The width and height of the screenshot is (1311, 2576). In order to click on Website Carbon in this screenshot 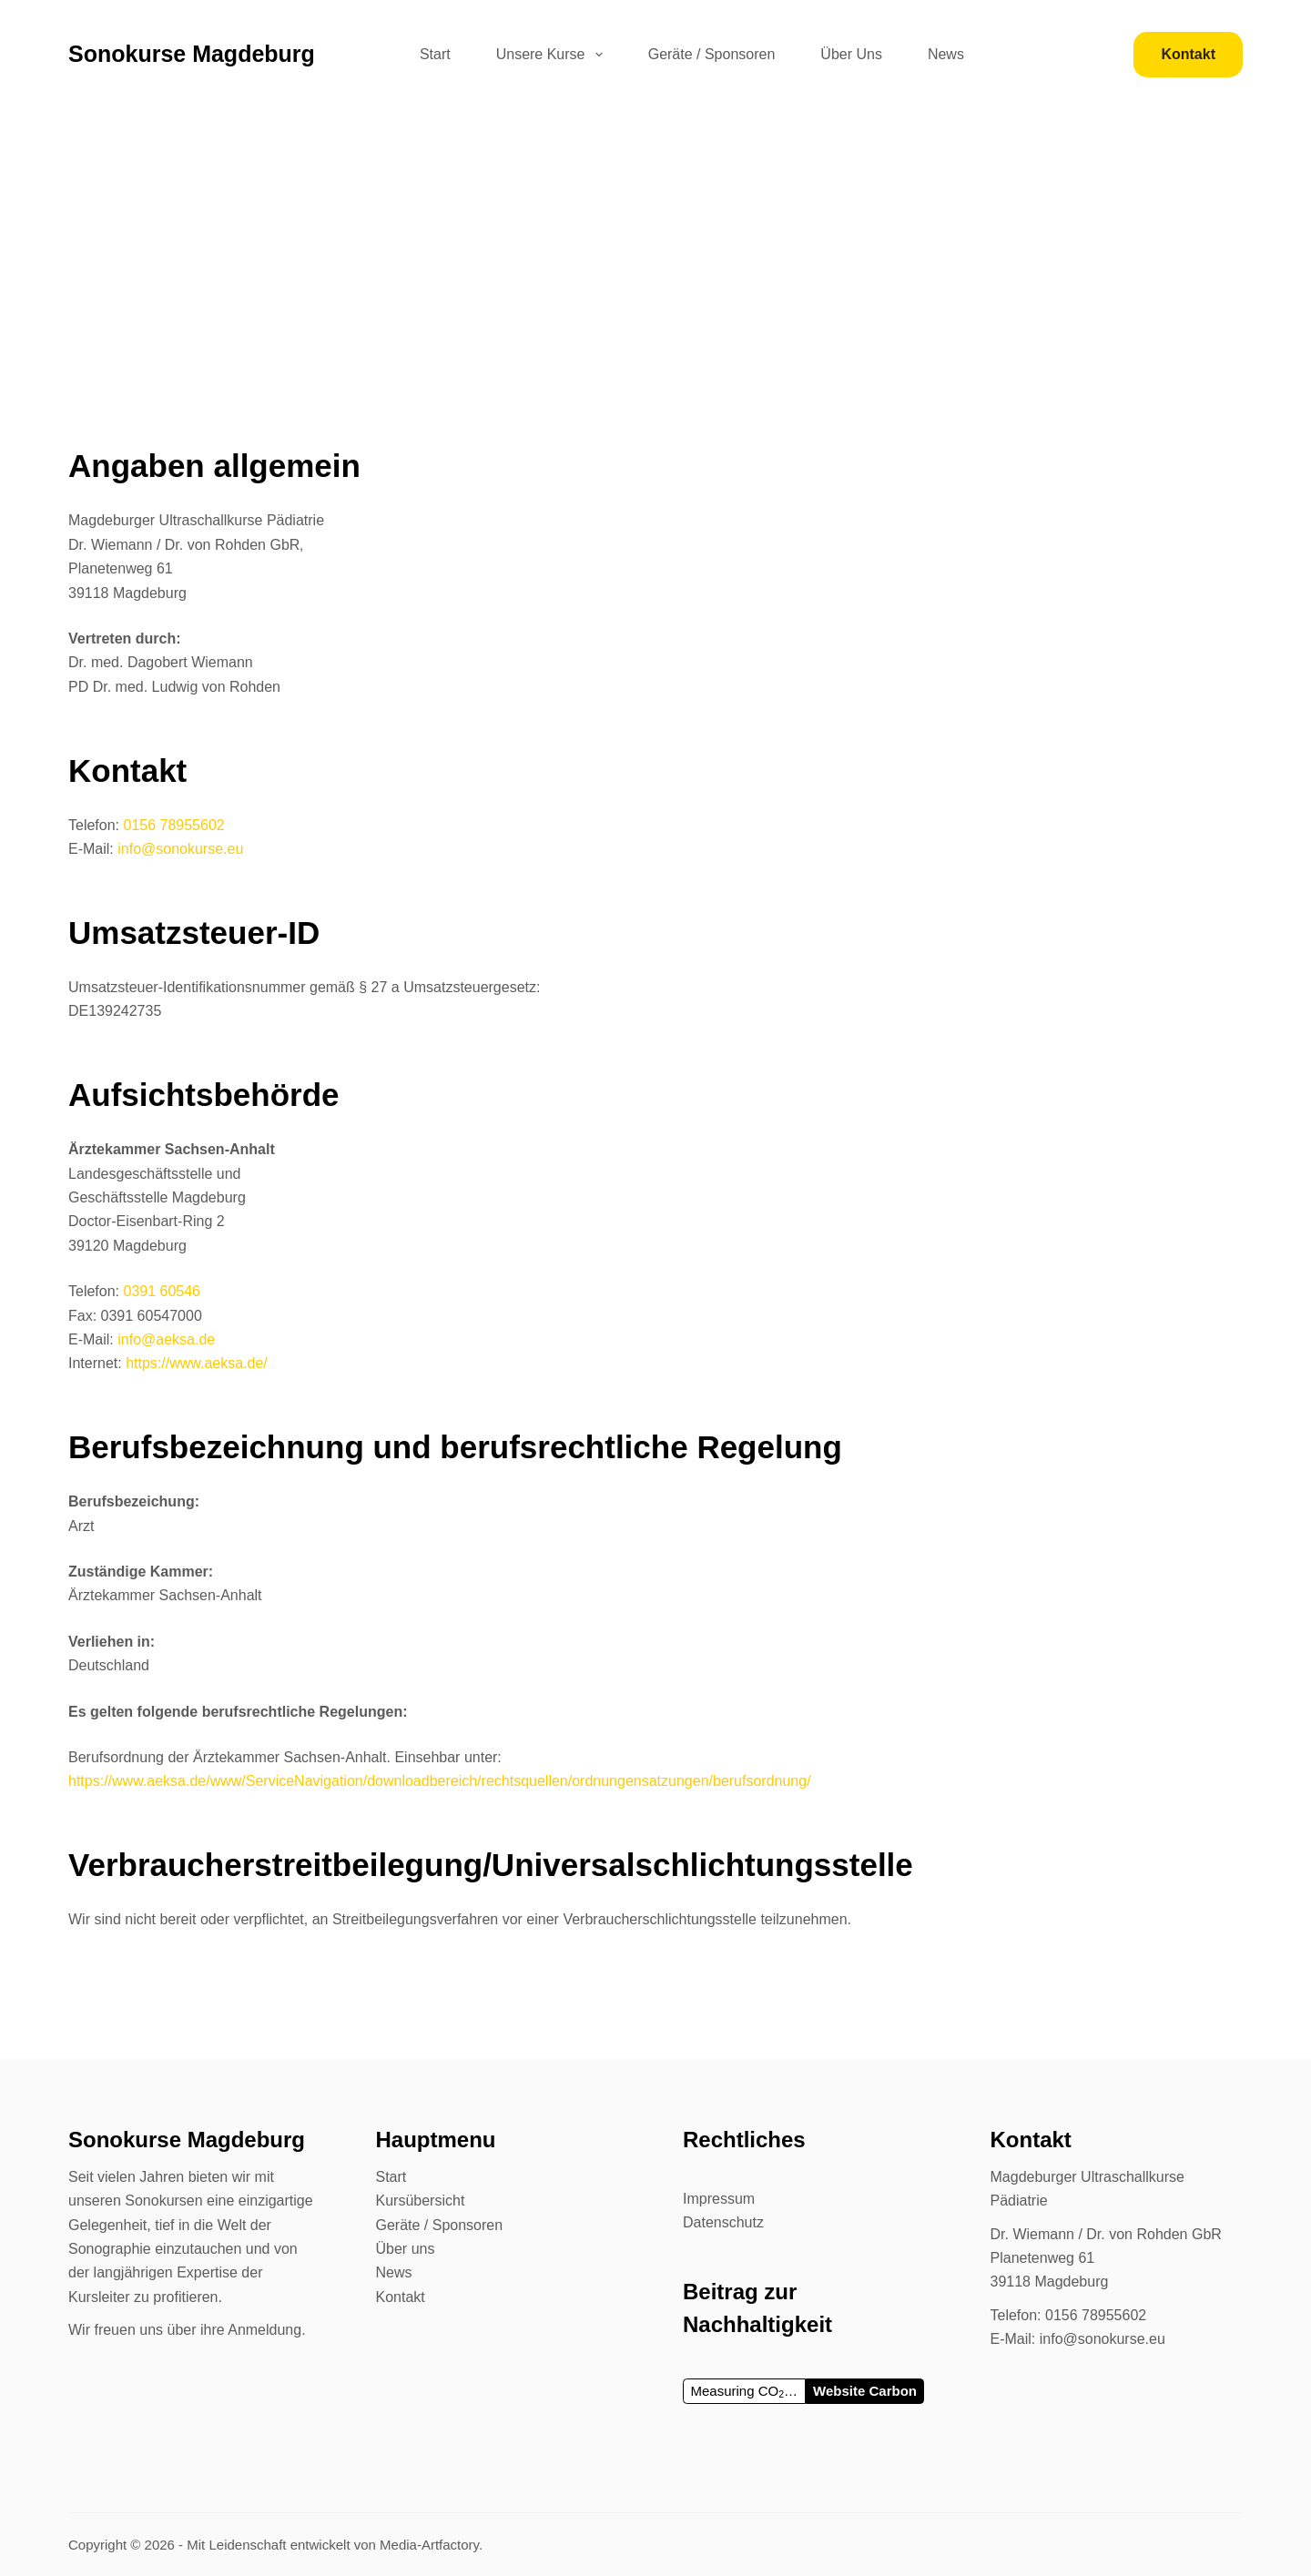, I will do `click(865, 2391)`.